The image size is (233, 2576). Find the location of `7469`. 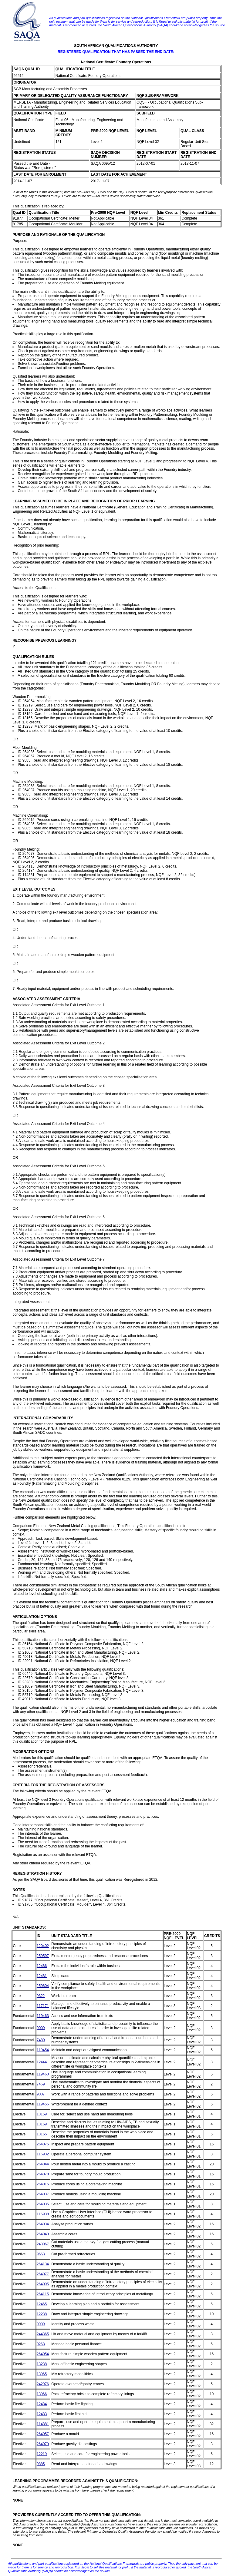

7469 is located at coordinates (41, 2084).